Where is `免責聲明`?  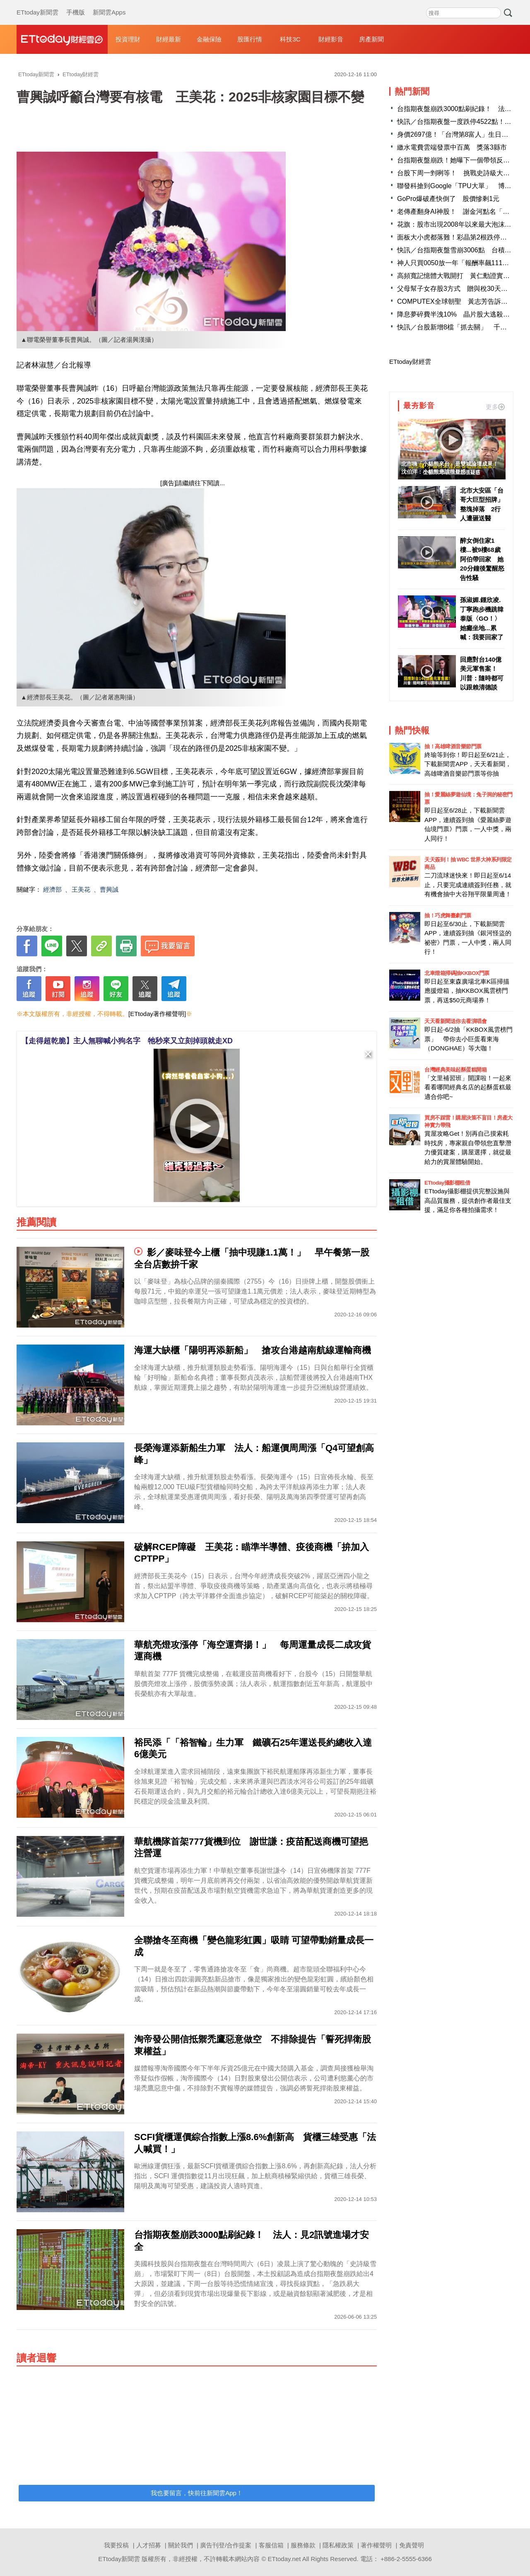 免責聲明 is located at coordinates (411, 2545).